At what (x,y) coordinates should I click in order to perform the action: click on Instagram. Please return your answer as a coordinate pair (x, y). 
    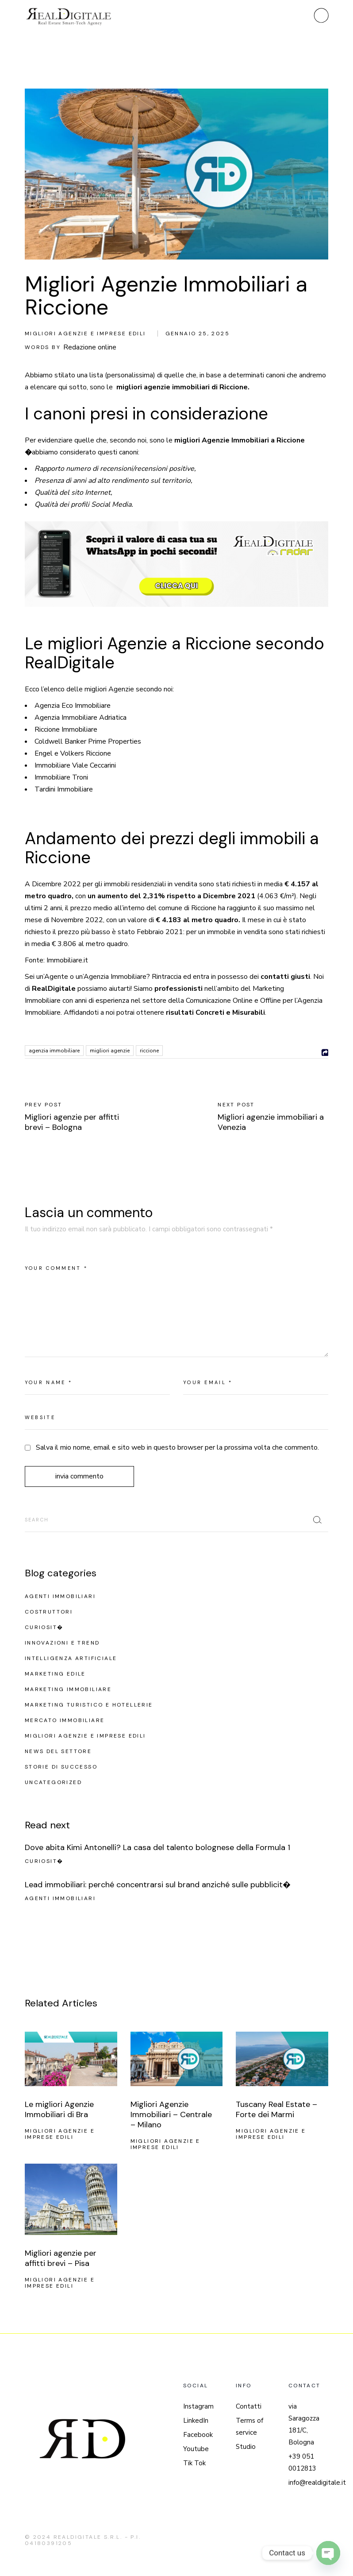
    Looking at the image, I should click on (198, 2406).